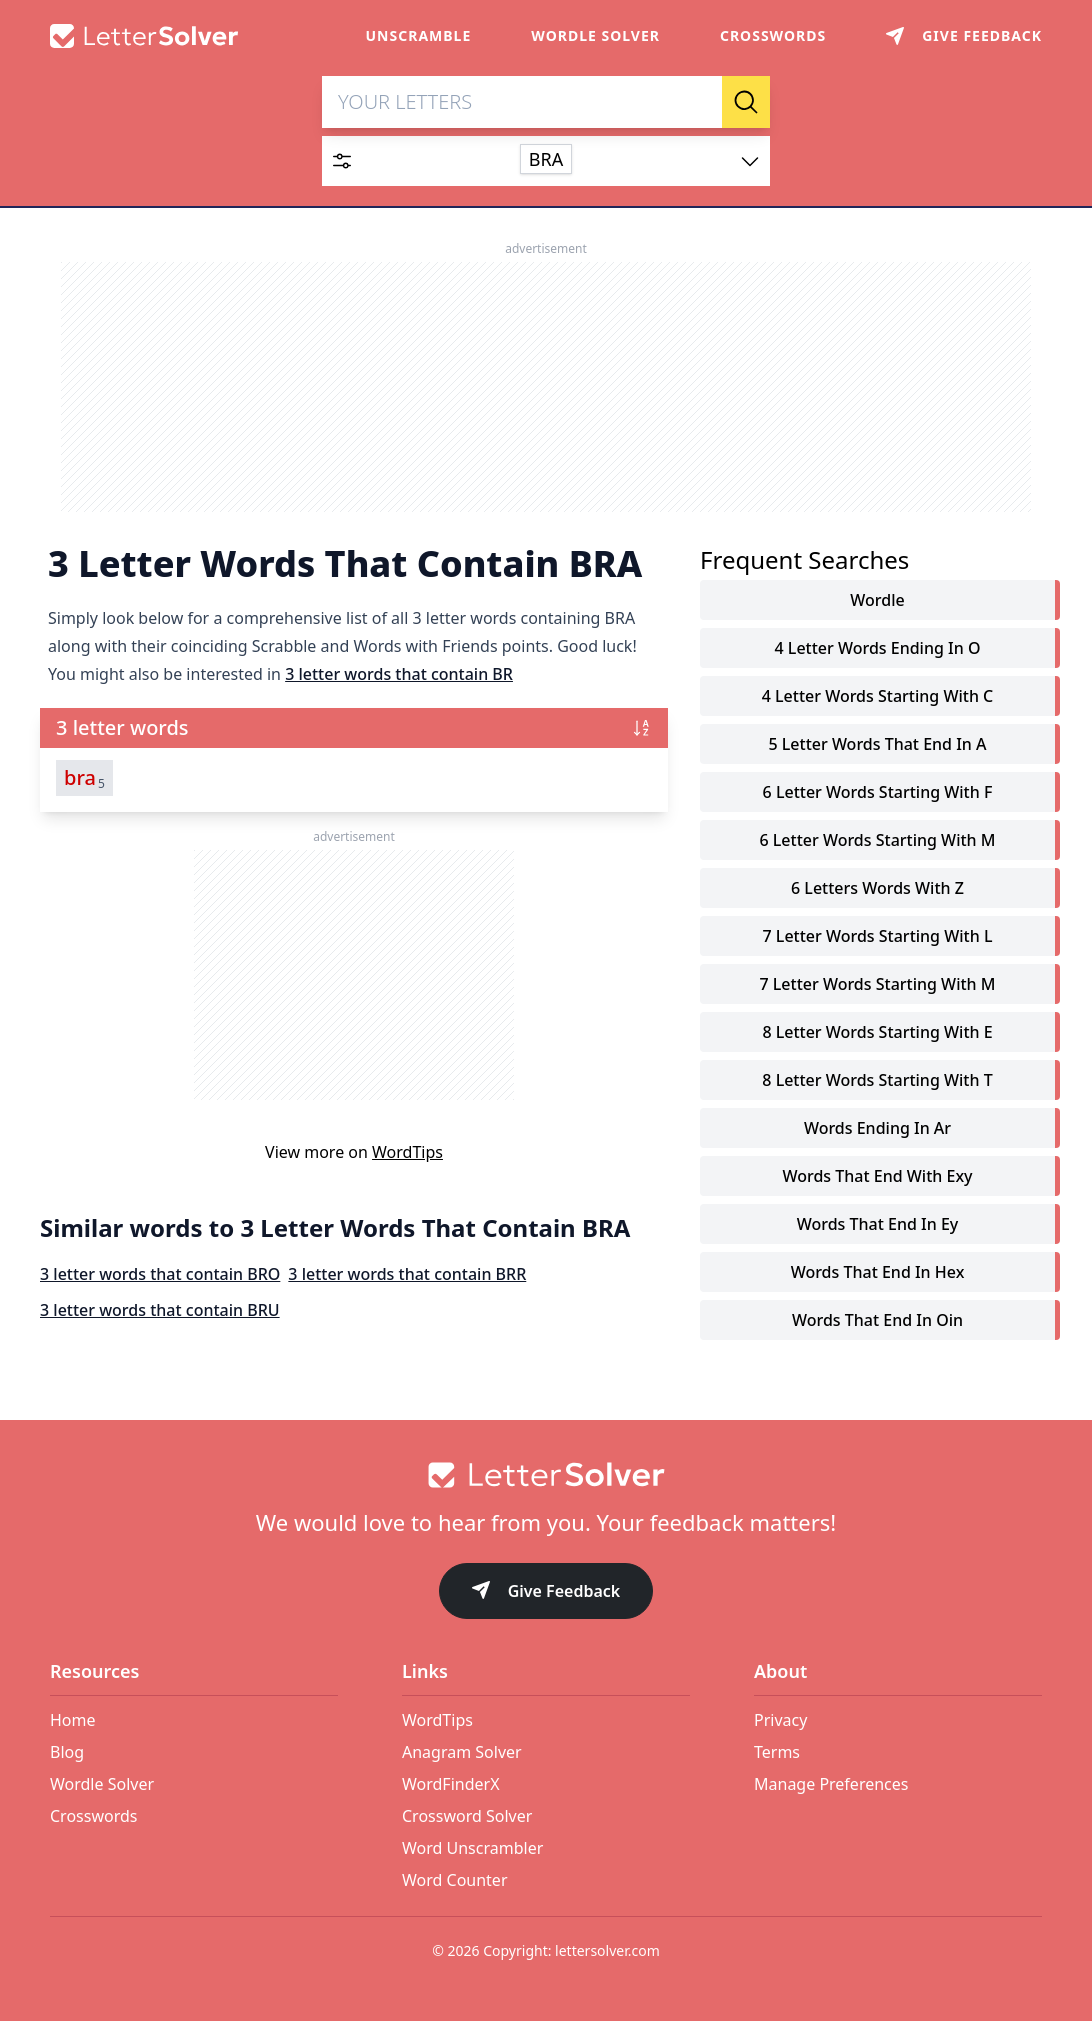 This screenshot has width=1092, height=2021. Describe the element at coordinates (462, 1752) in the screenshot. I see `Anagram Solver` at that location.